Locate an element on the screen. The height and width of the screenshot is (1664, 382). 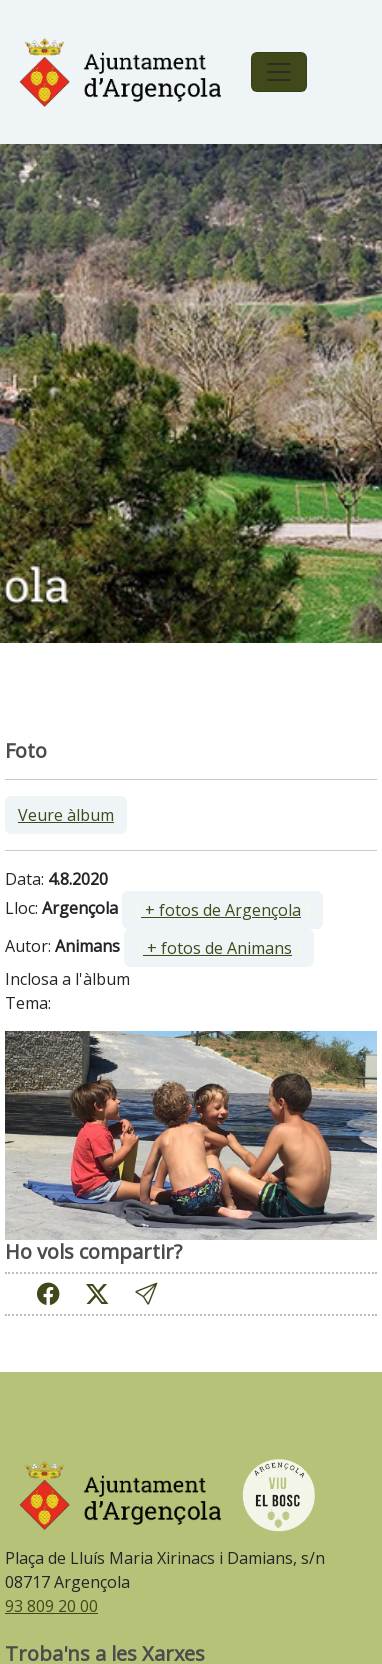
+ fotos de Animans is located at coordinates (217, 948).